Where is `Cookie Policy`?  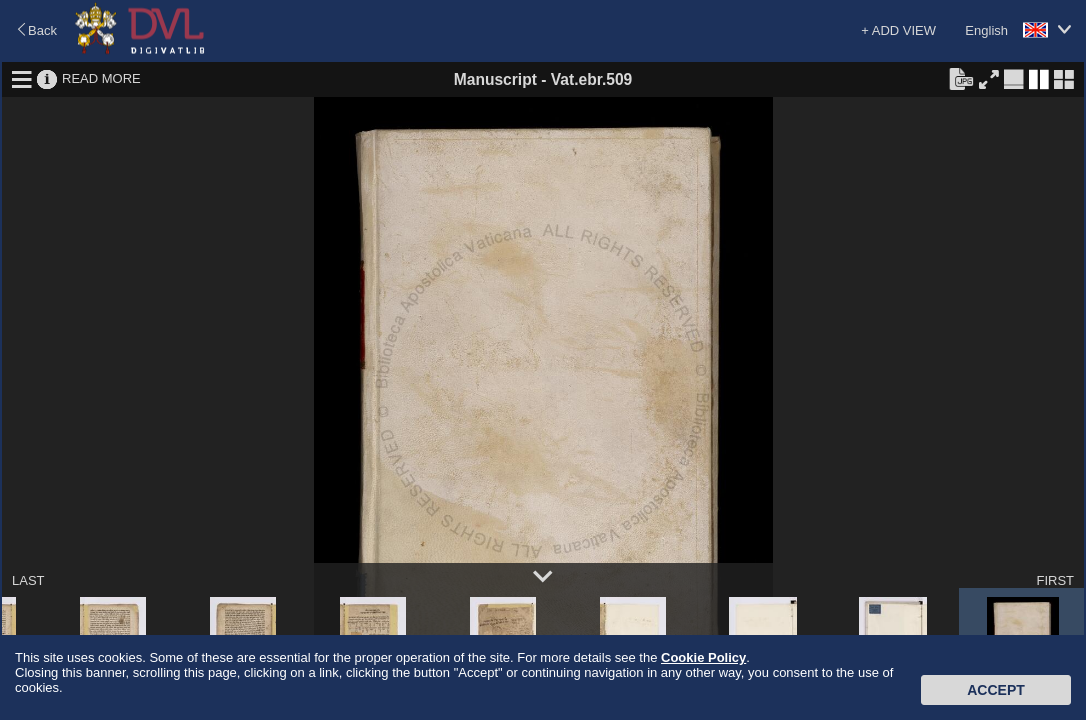
Cookie Policy is located at coordinates (703, 657).